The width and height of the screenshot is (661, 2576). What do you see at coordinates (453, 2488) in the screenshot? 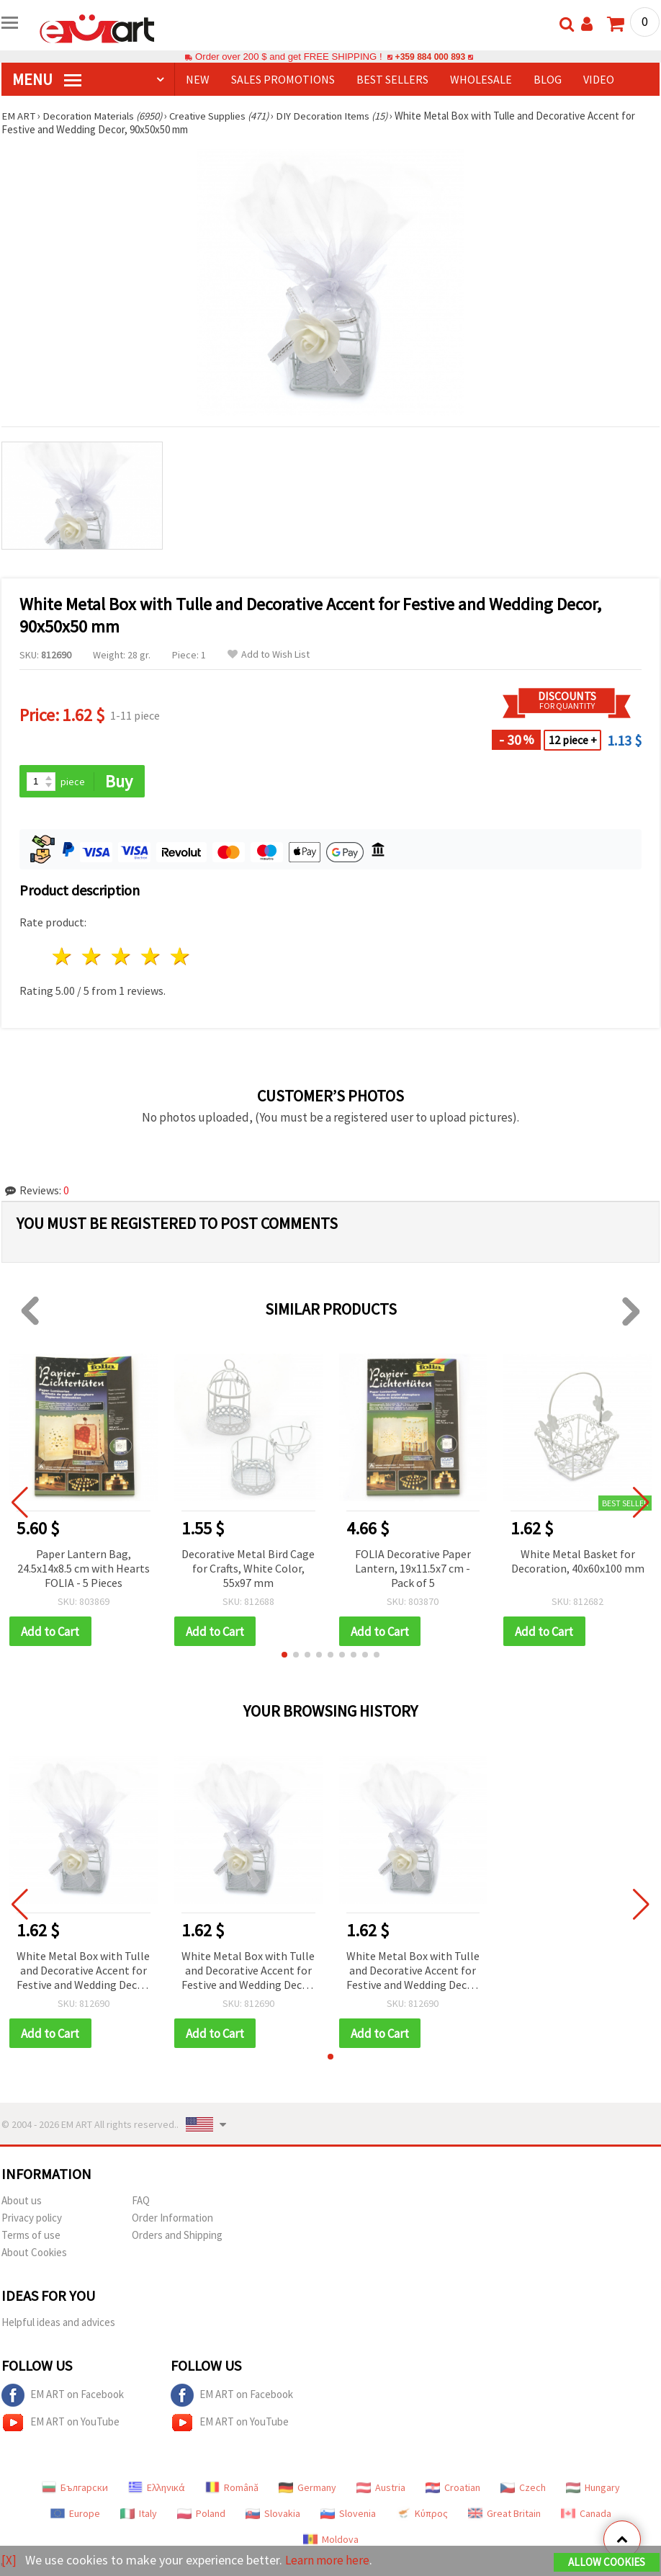
I see `Croatian` at bounding box center [453, 2488].